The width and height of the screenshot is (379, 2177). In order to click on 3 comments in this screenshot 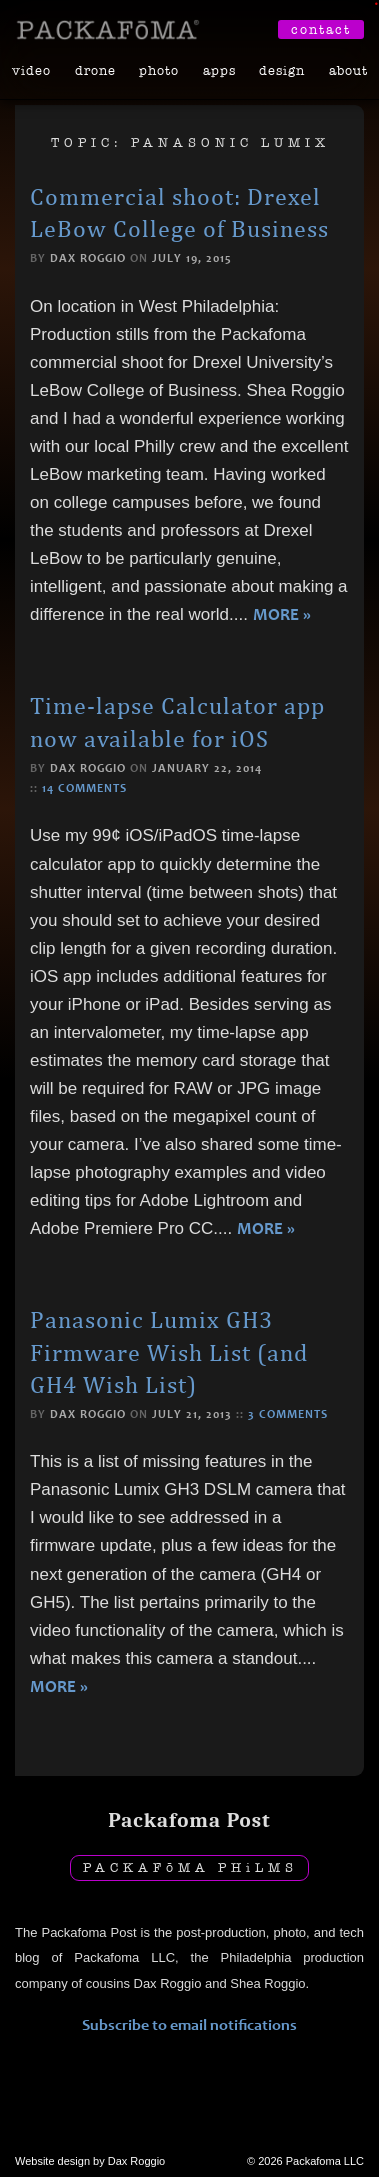, I will do `click(288, 1414)`.